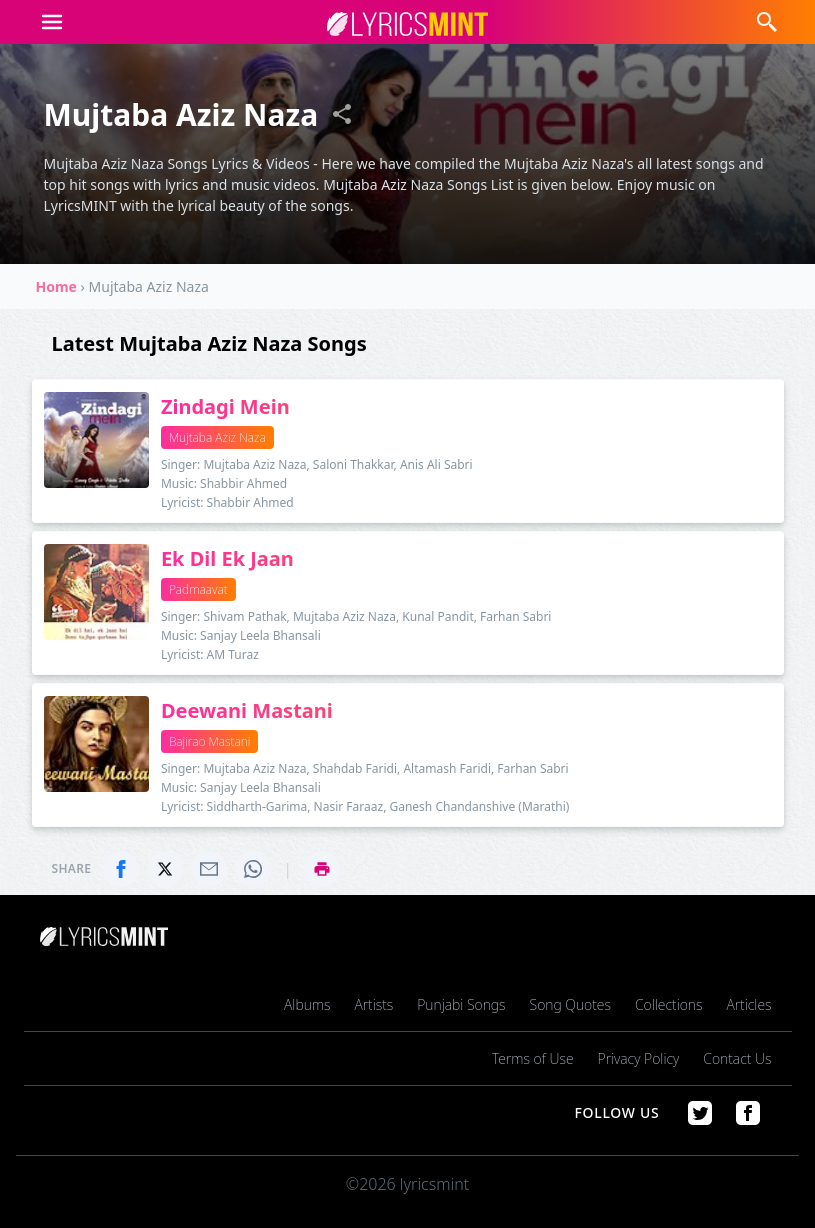 The image size is (815, 1228). What do you see at coordinates (373, 1004) in the screenshot?
I see `Artists` at bounding box center [373, 1004].